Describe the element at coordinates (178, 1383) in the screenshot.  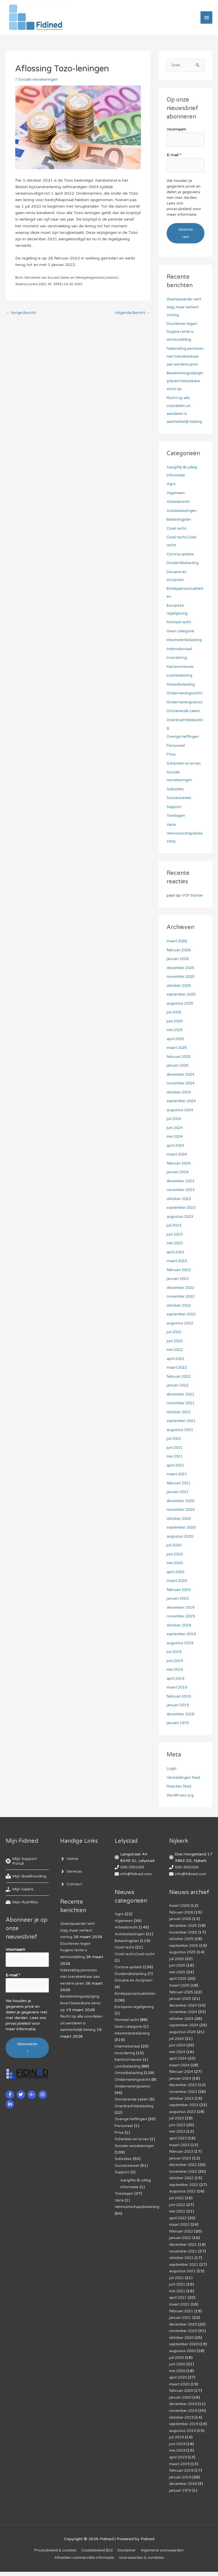
I see `maart 2022` at that location.